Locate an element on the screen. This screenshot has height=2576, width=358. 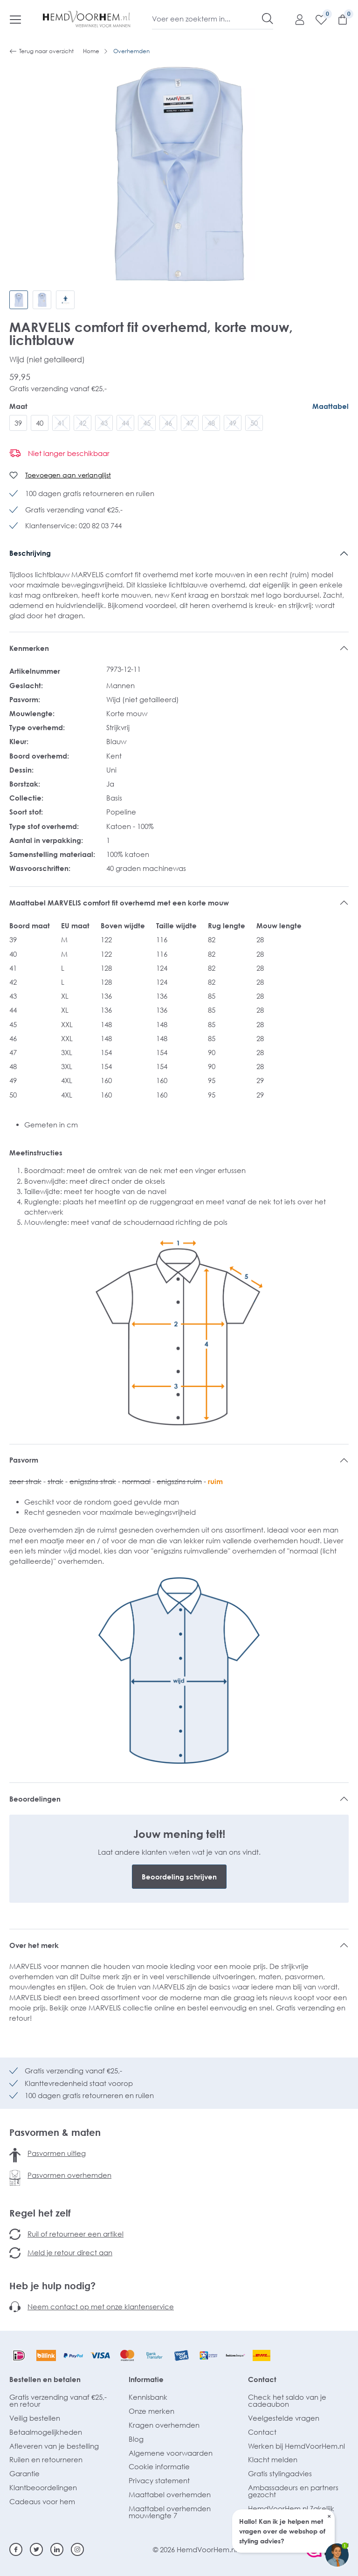
Contact is located at coordinates (262, 2379).